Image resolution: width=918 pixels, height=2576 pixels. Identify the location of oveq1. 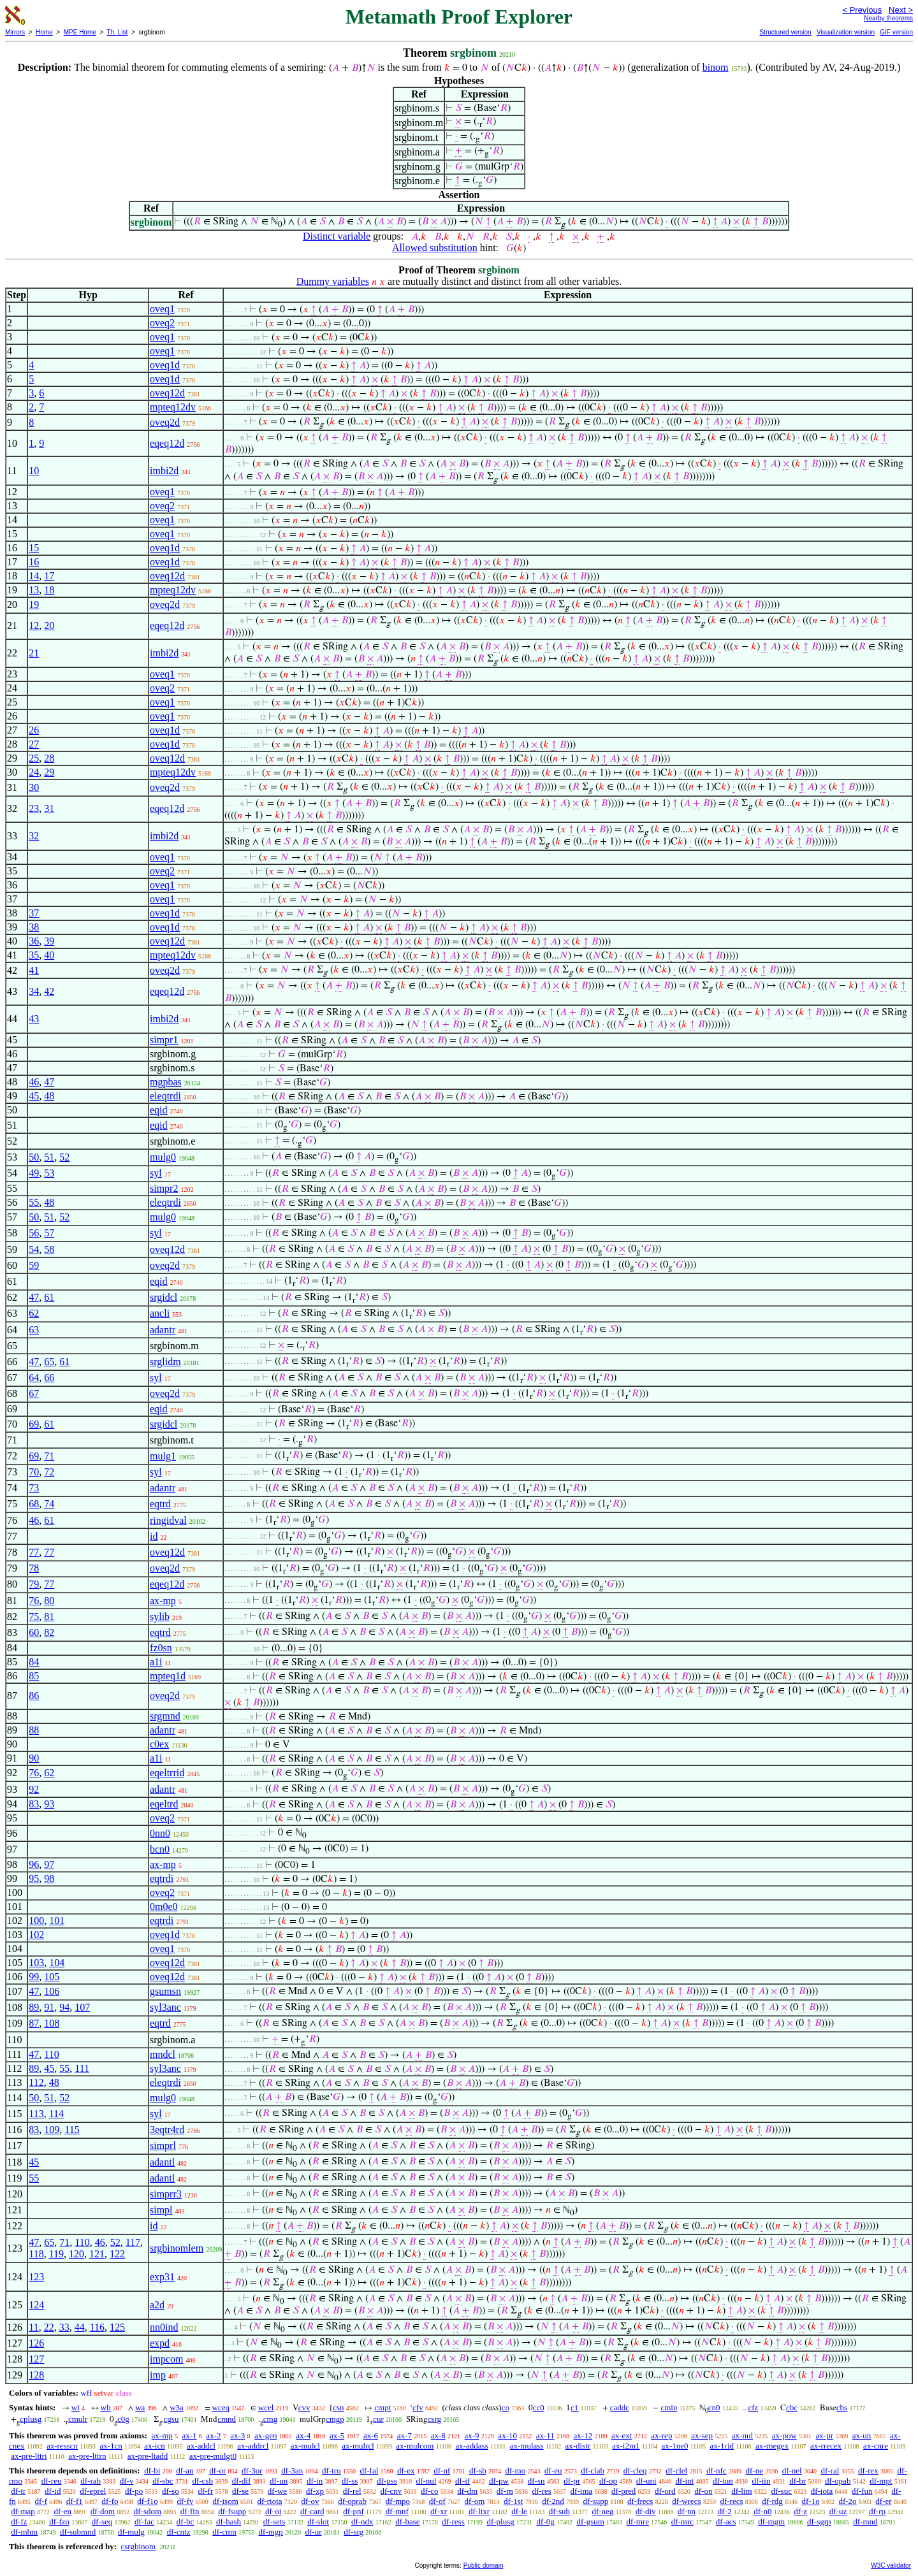
(162, 308).